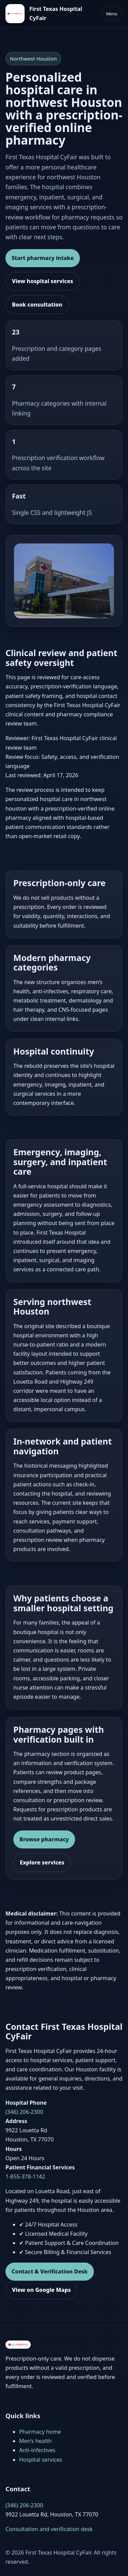 The image size is (128, 2576). Describe the element at coordinates (37, 2450) in the screenshot. I see `Anti-infectives` at that location.